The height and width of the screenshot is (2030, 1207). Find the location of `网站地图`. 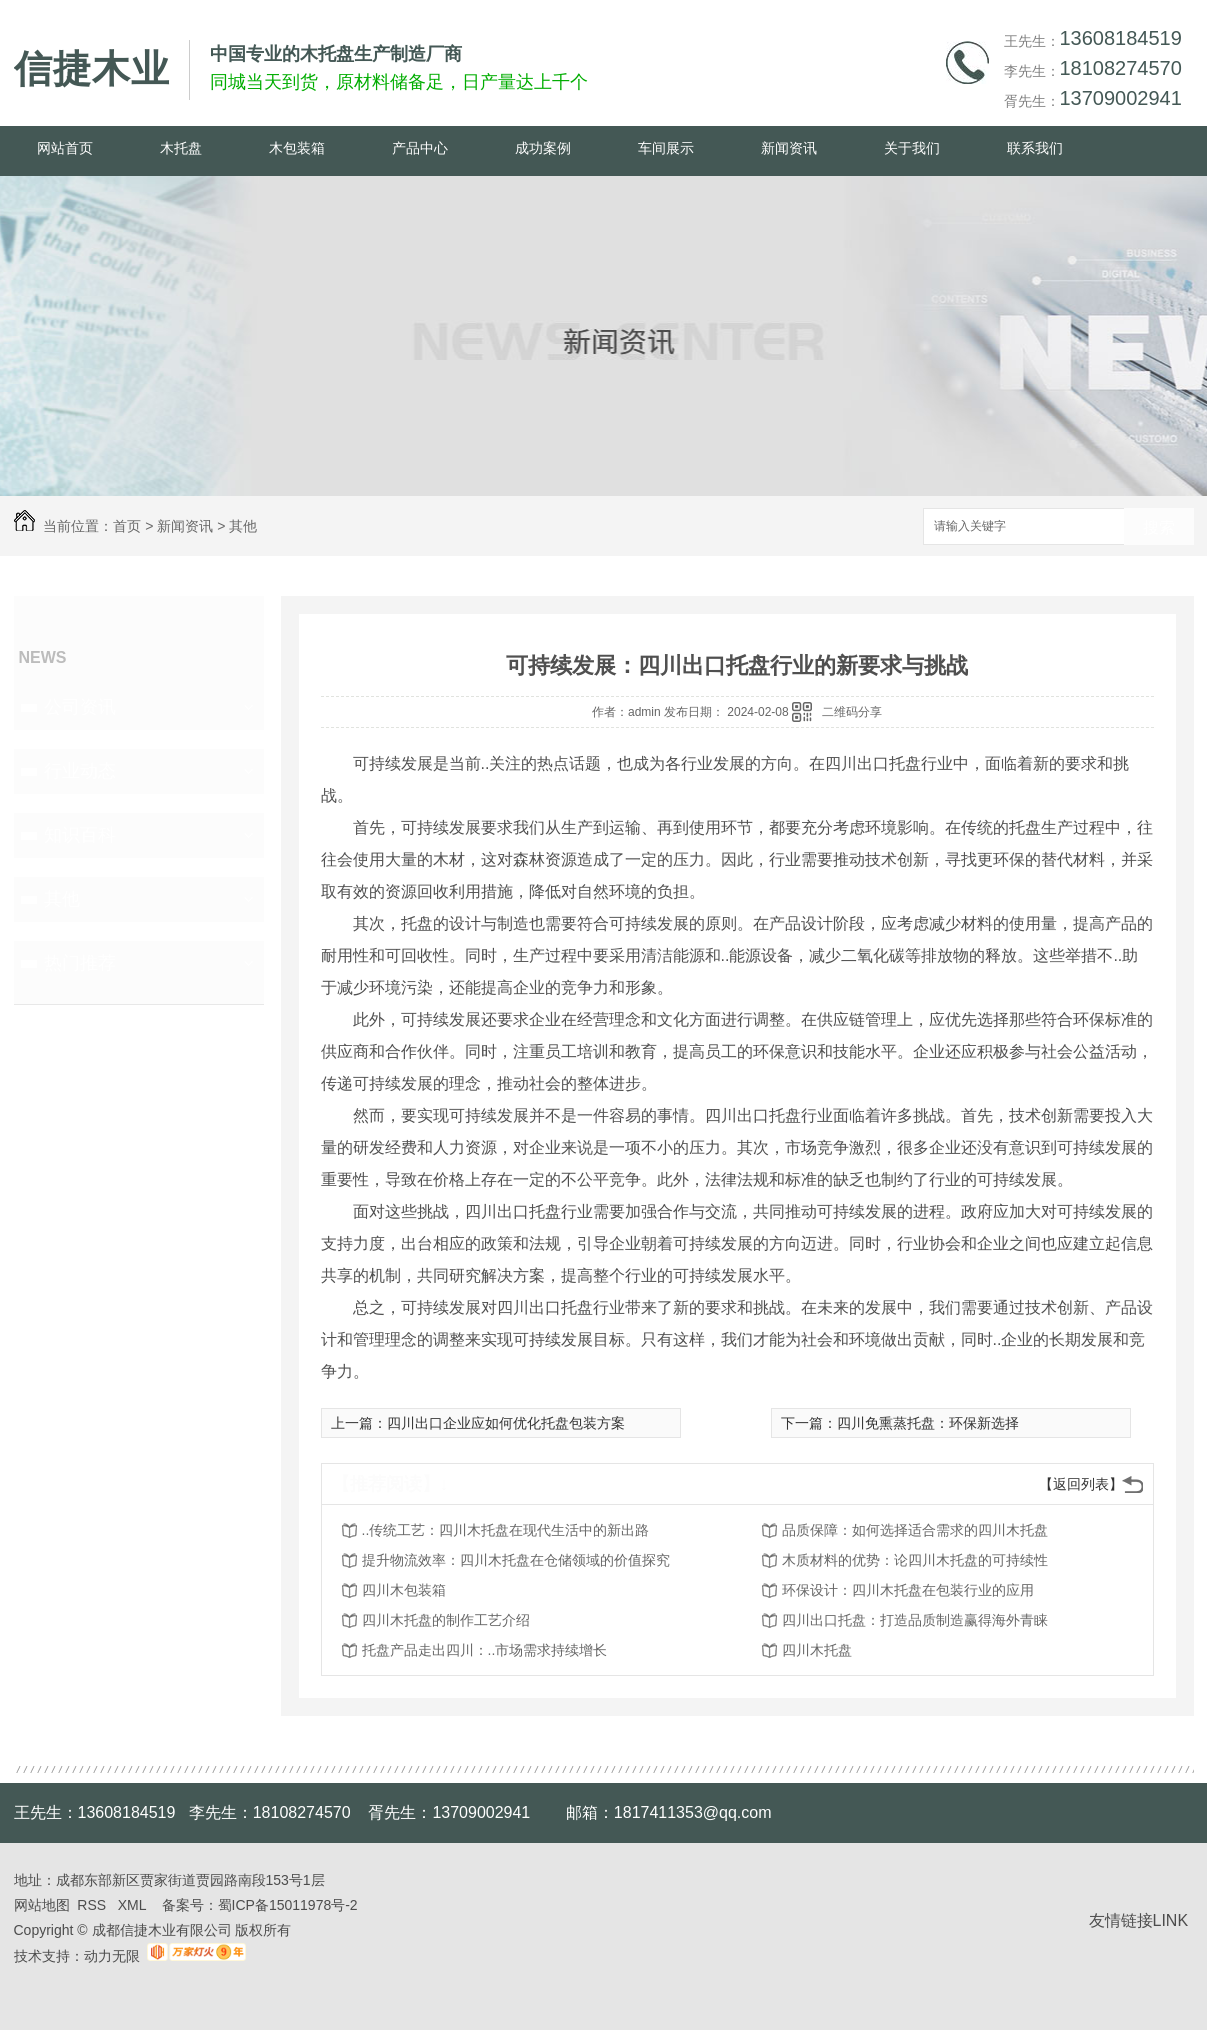

网站地图 is located at coordinates (42, 1905).